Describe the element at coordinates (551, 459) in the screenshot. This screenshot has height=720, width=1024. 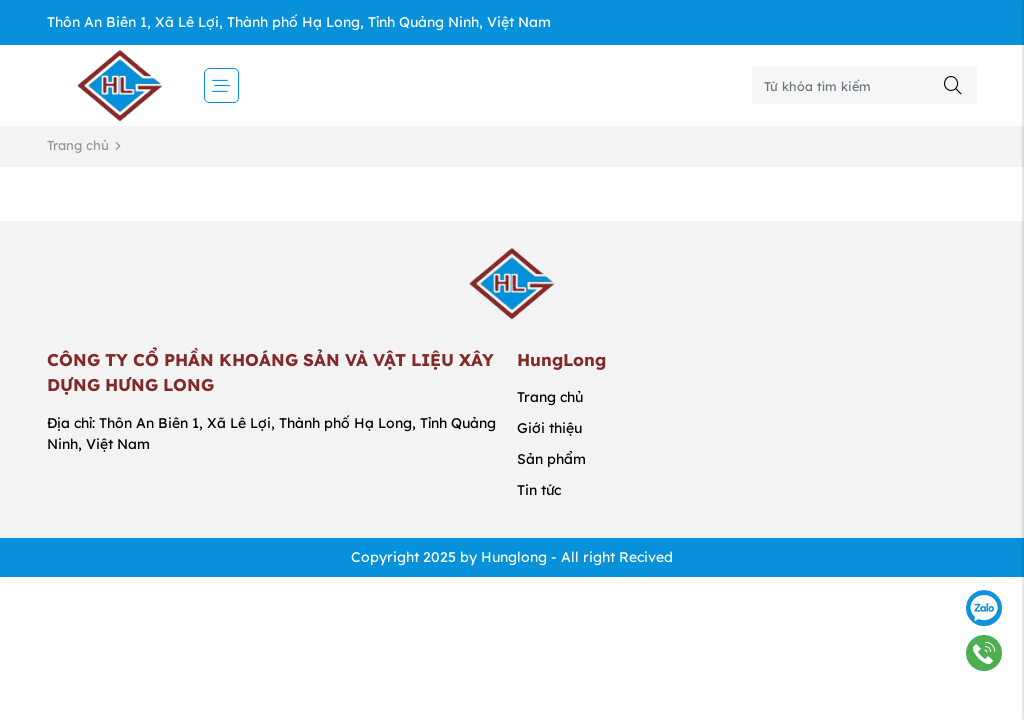
I see `Sản phẩm` at that location.